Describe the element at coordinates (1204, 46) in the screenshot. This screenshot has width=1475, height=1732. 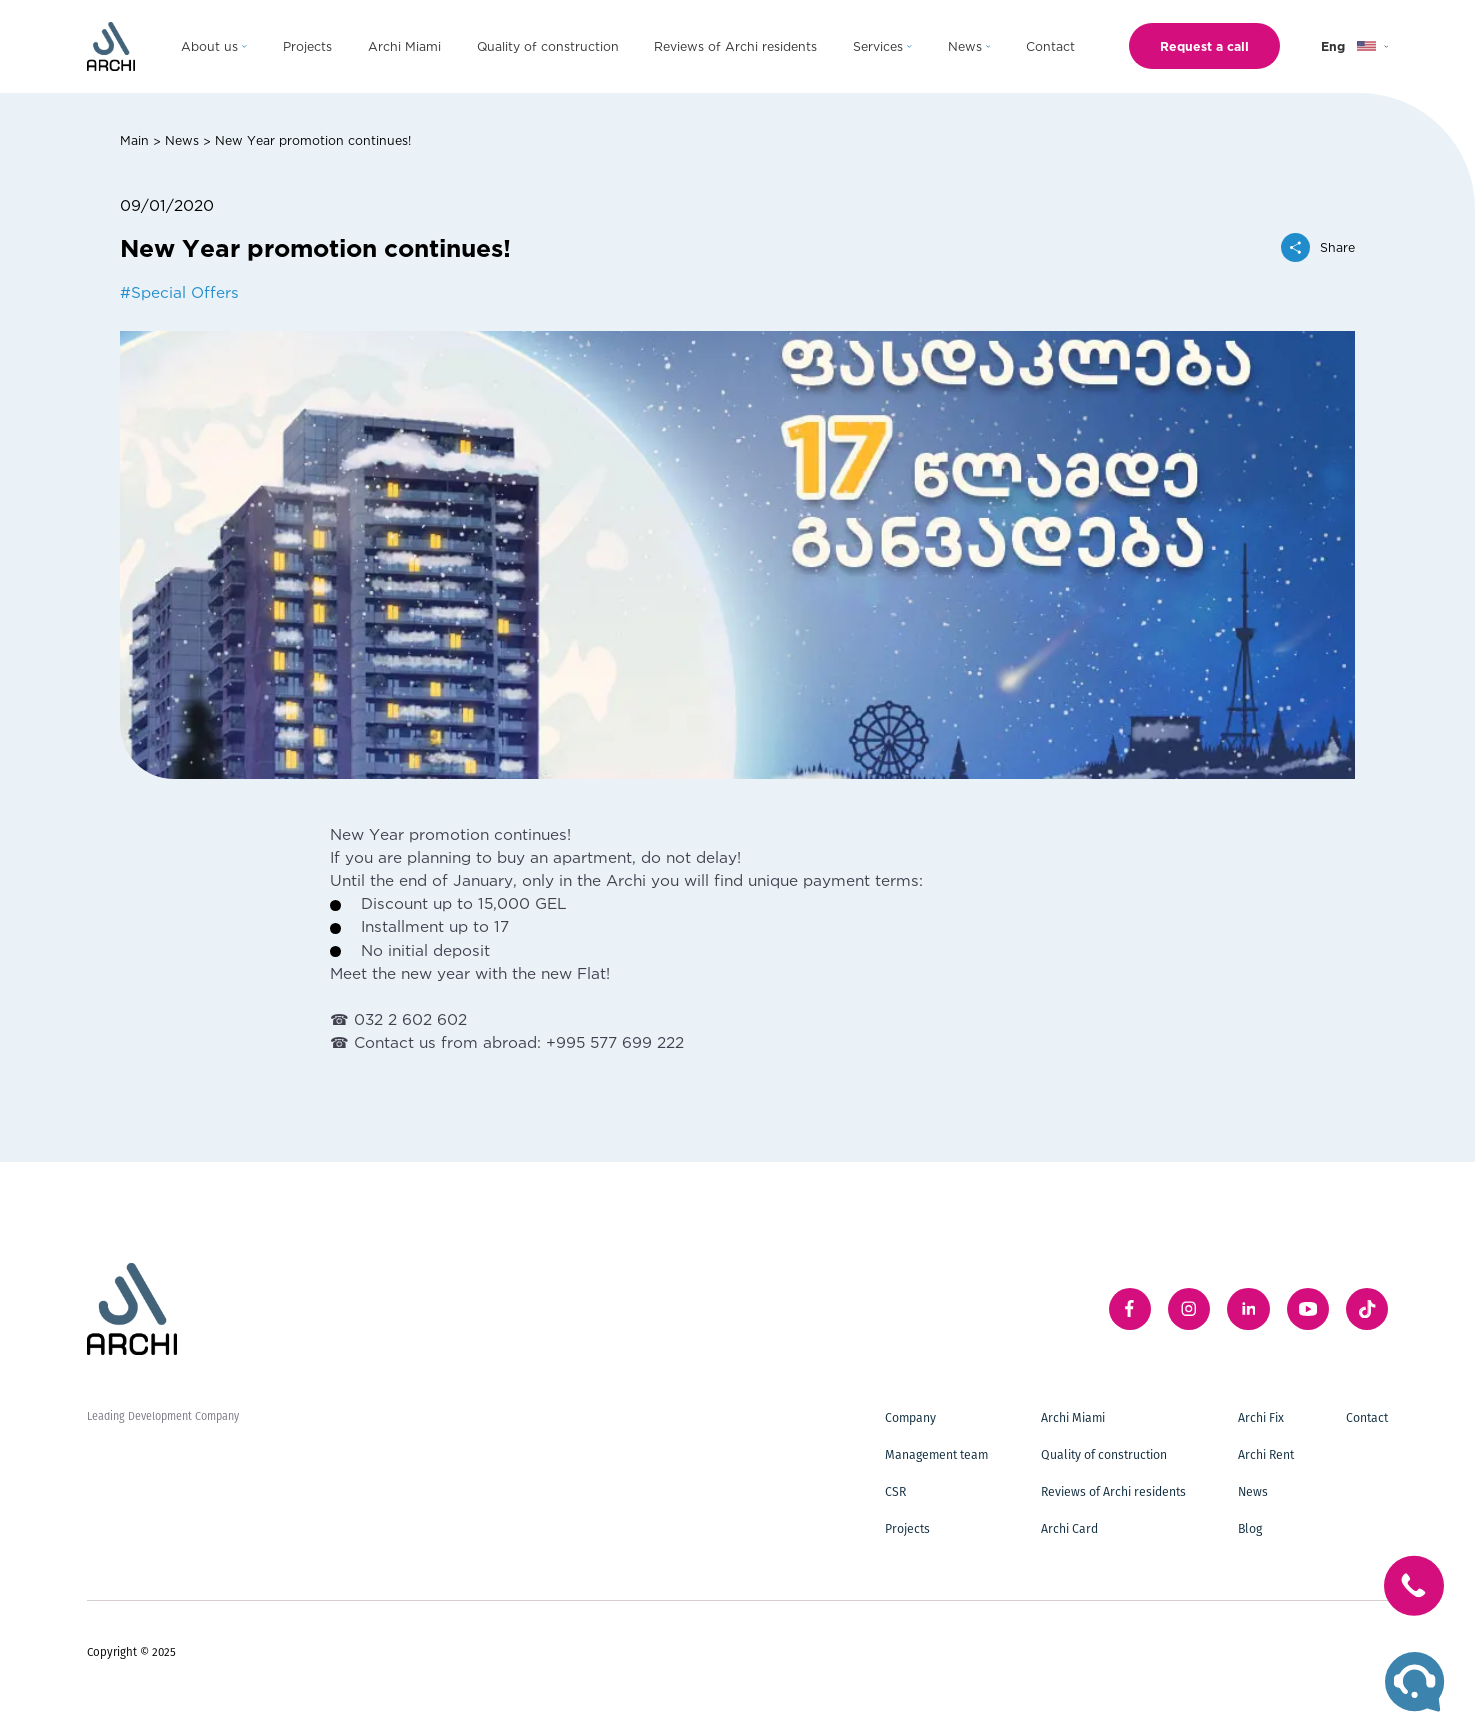
I see `Request a call` at that location.